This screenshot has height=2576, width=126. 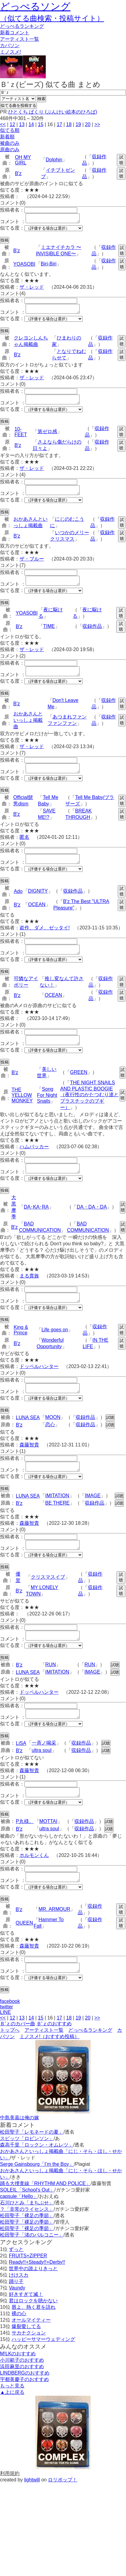 I want to click on SOLEIL「School's Out」, so click(x=27, y=2226).